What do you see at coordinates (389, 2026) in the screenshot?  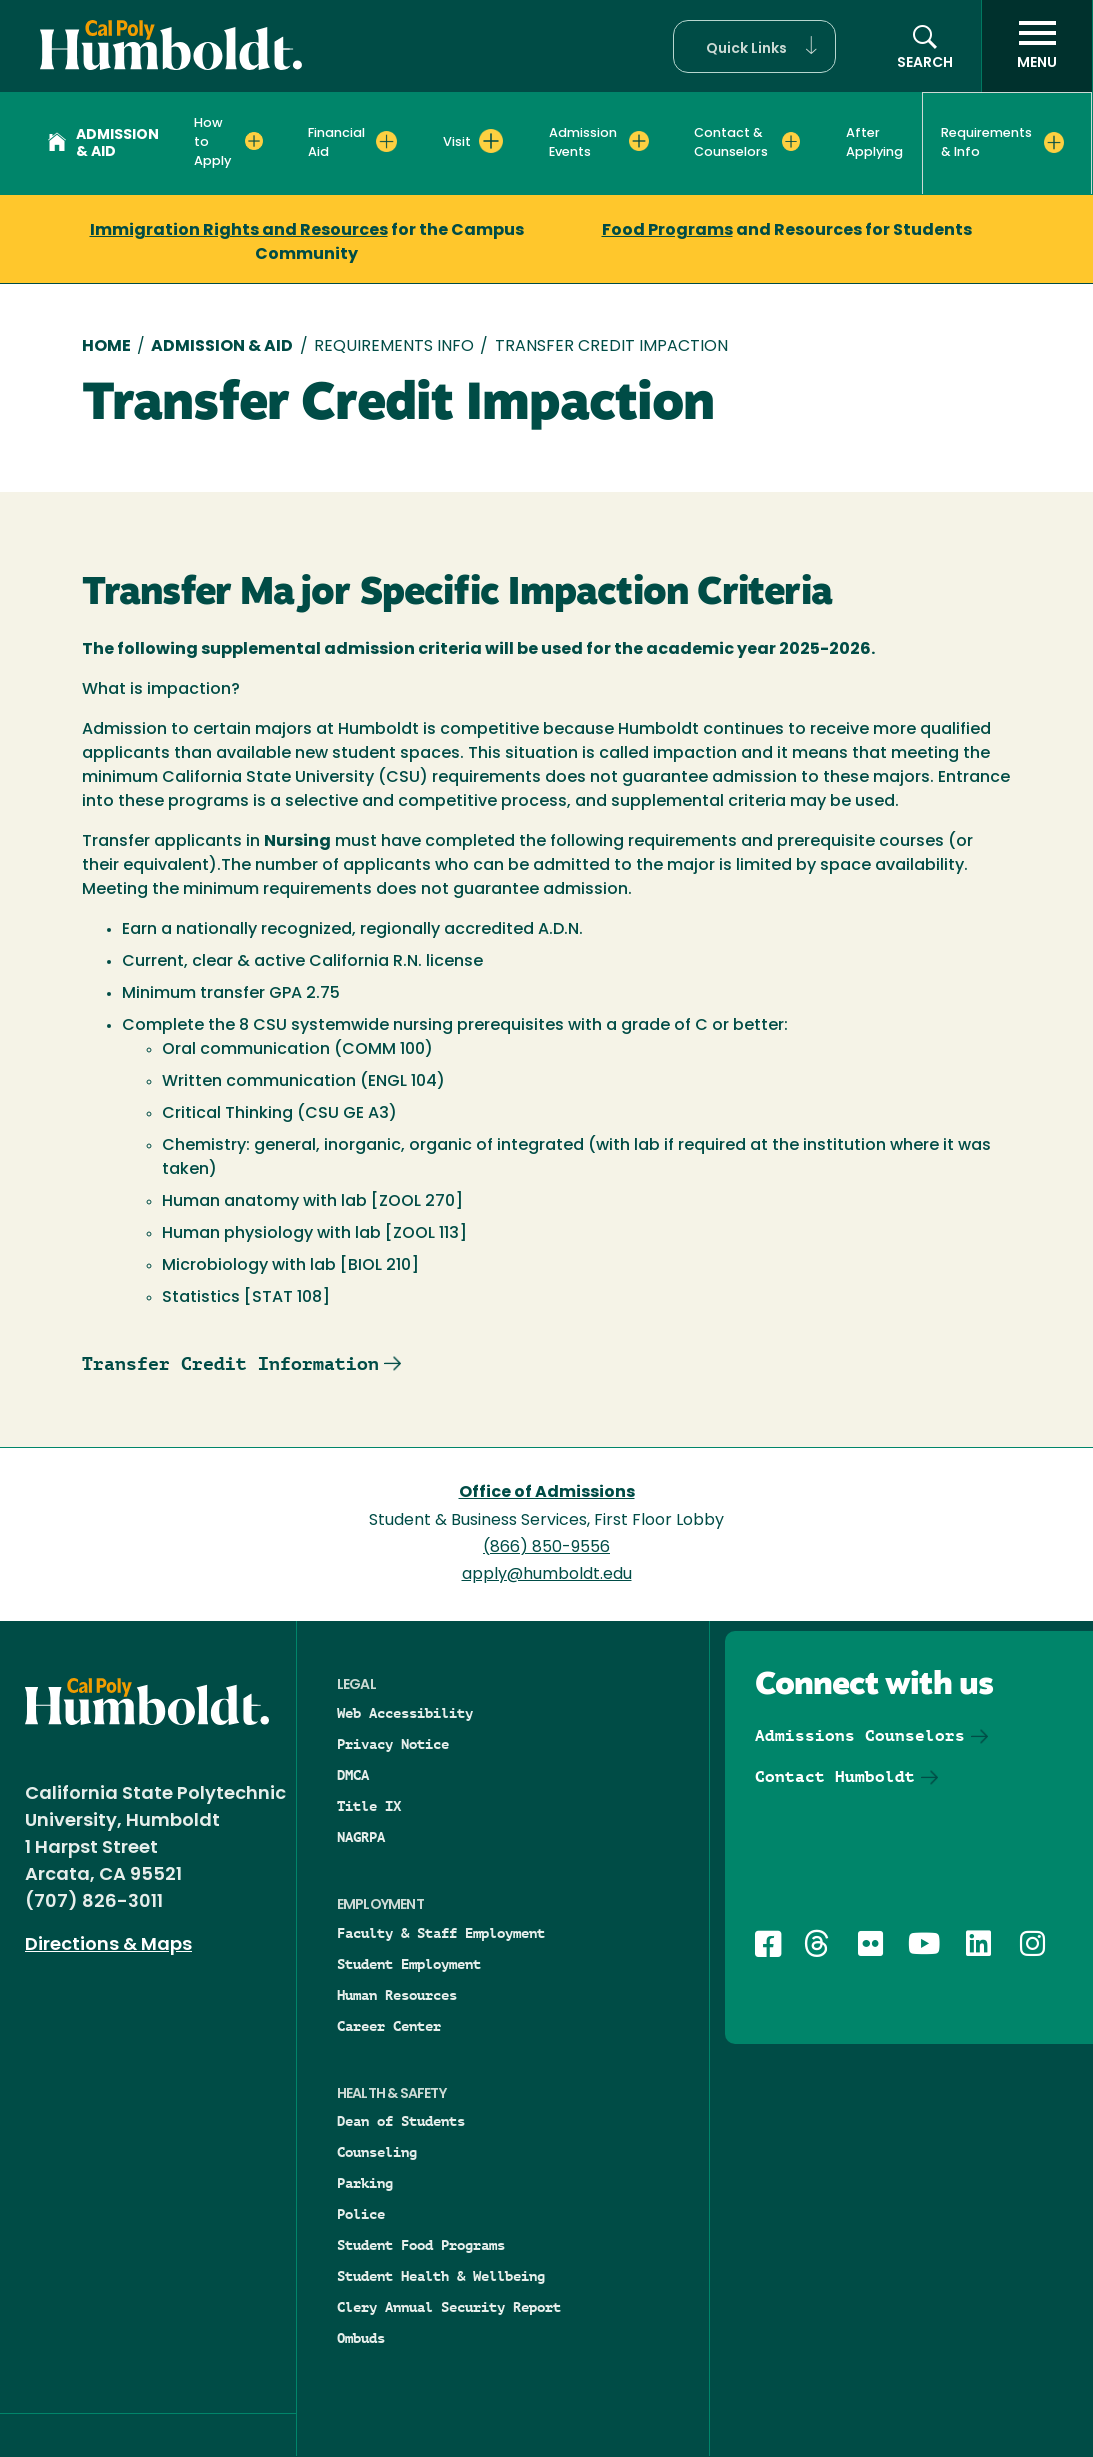 I see `Career Center` at bounding box center [389, 2026].